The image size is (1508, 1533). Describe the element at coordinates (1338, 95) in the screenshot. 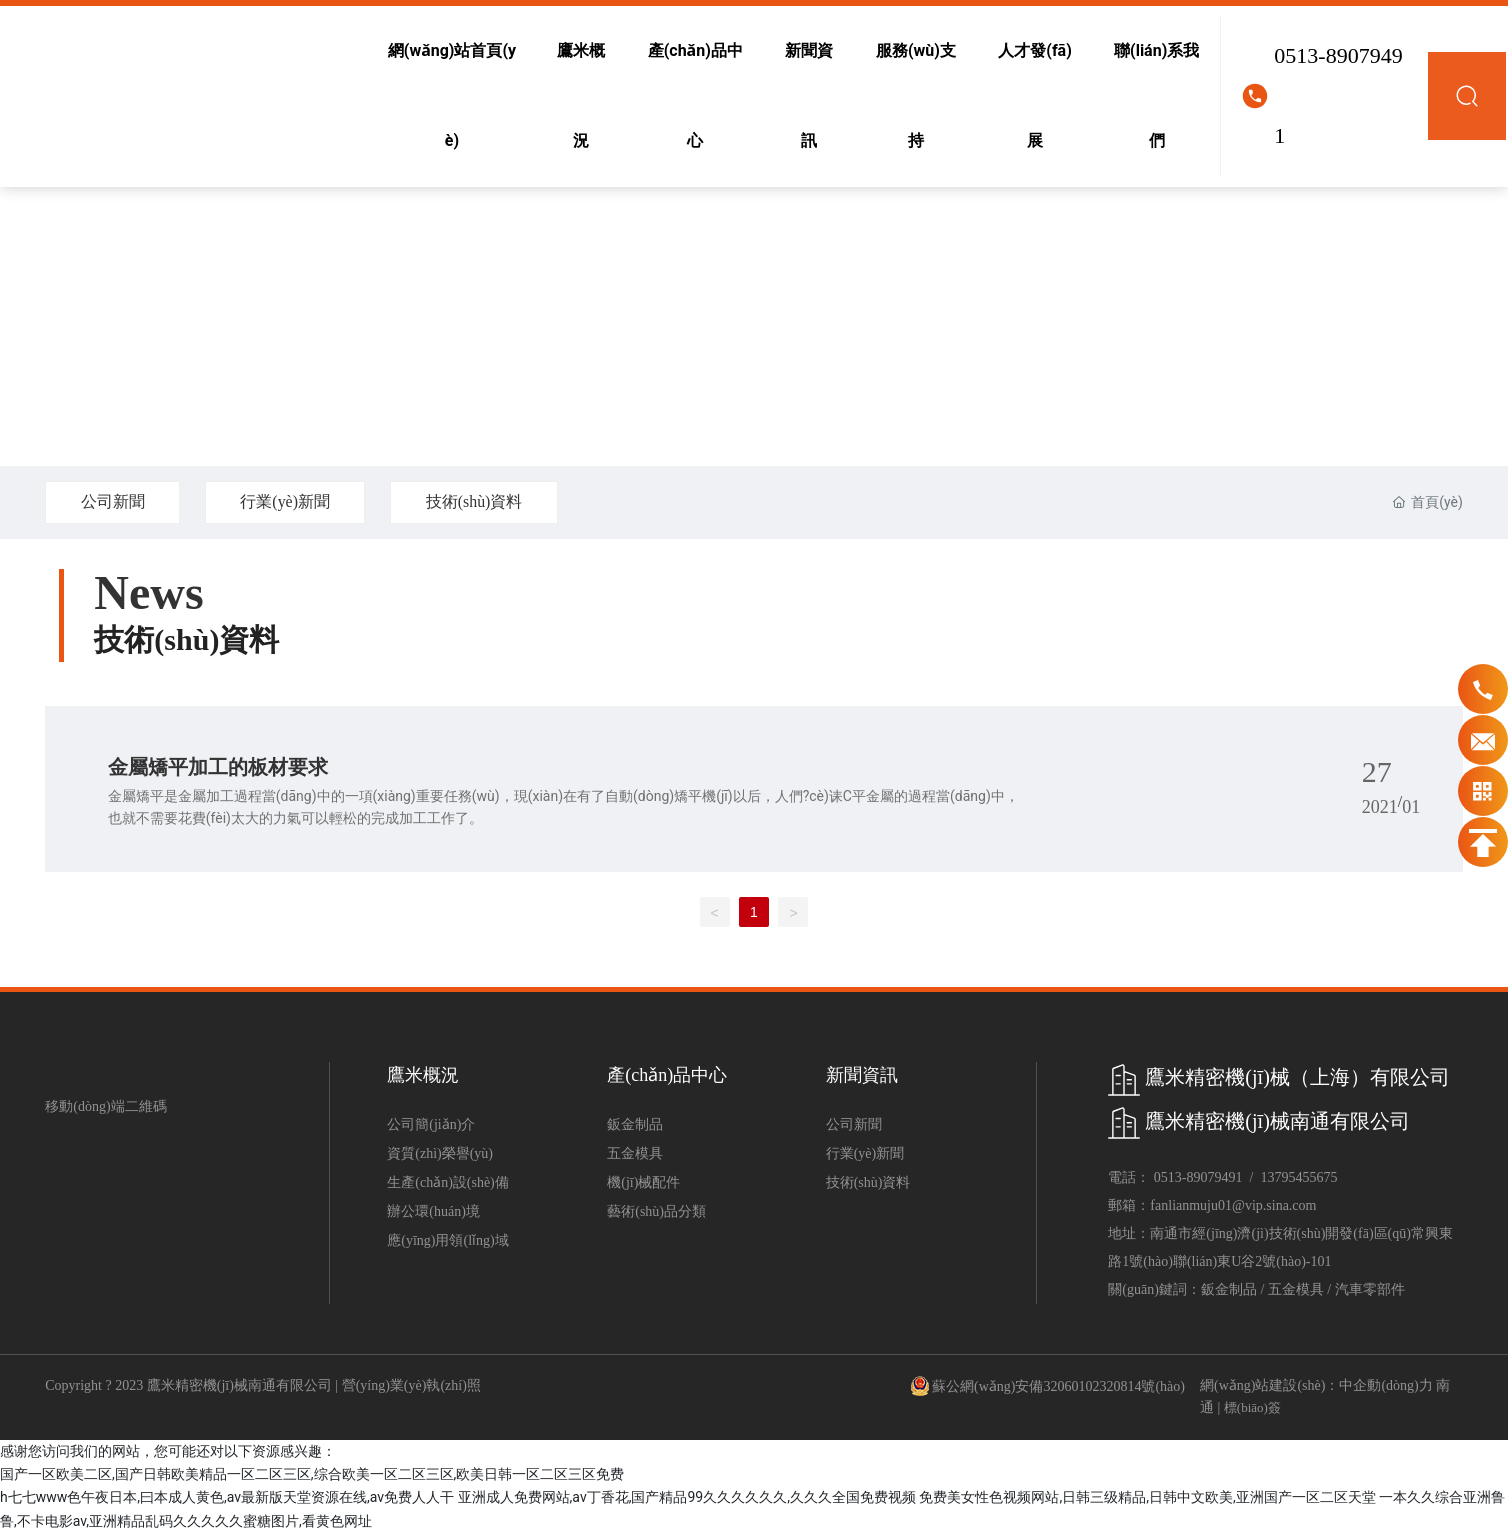

I see `0513-89079491` at that location.